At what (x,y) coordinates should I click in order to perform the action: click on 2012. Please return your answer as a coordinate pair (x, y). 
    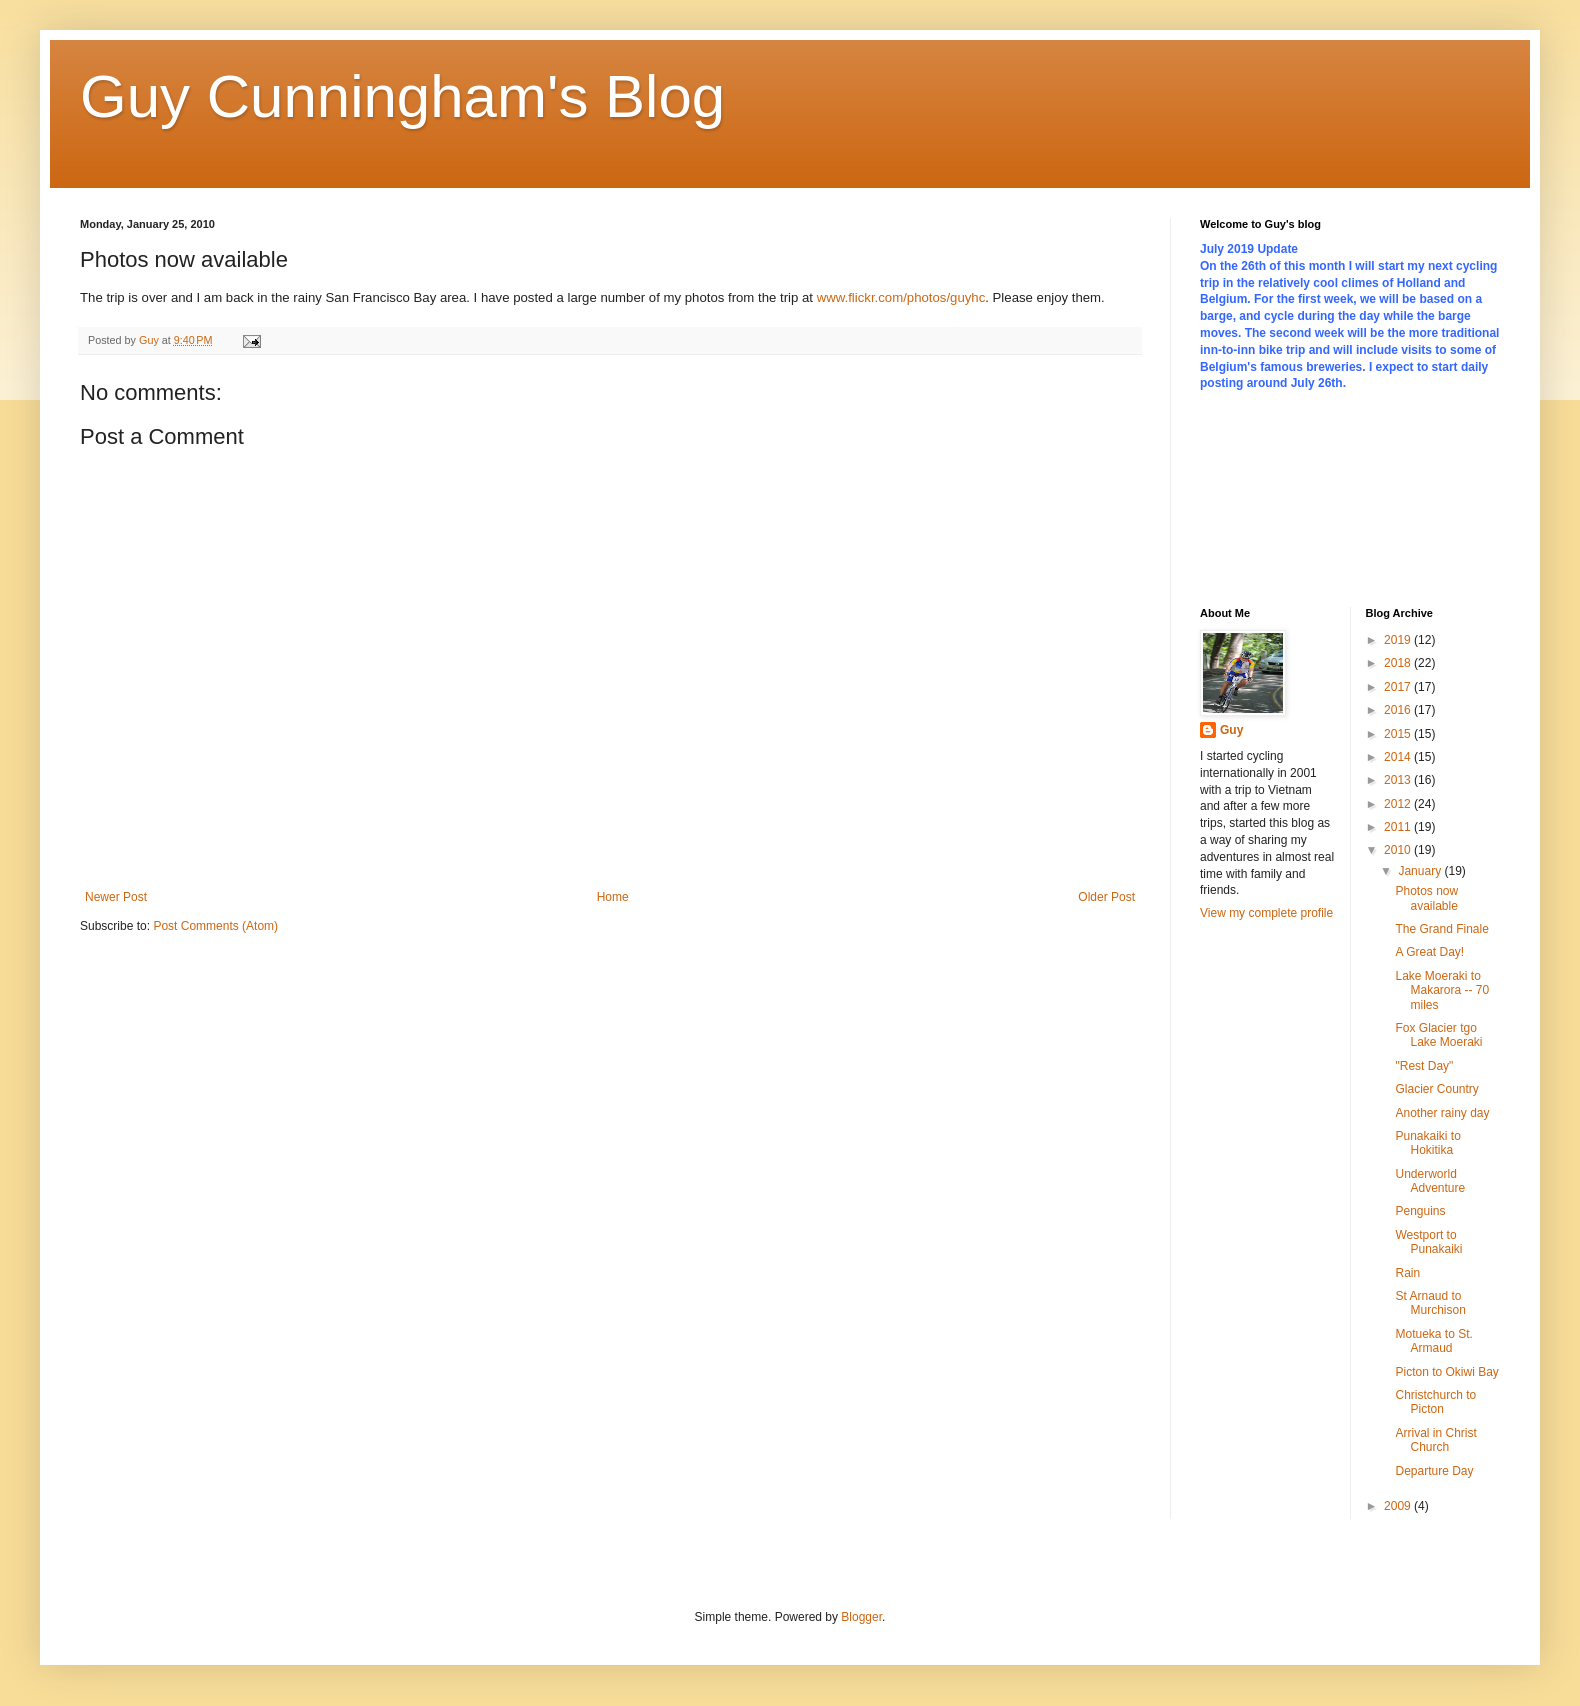
    Looking at the image, I should click on (1399, 804).